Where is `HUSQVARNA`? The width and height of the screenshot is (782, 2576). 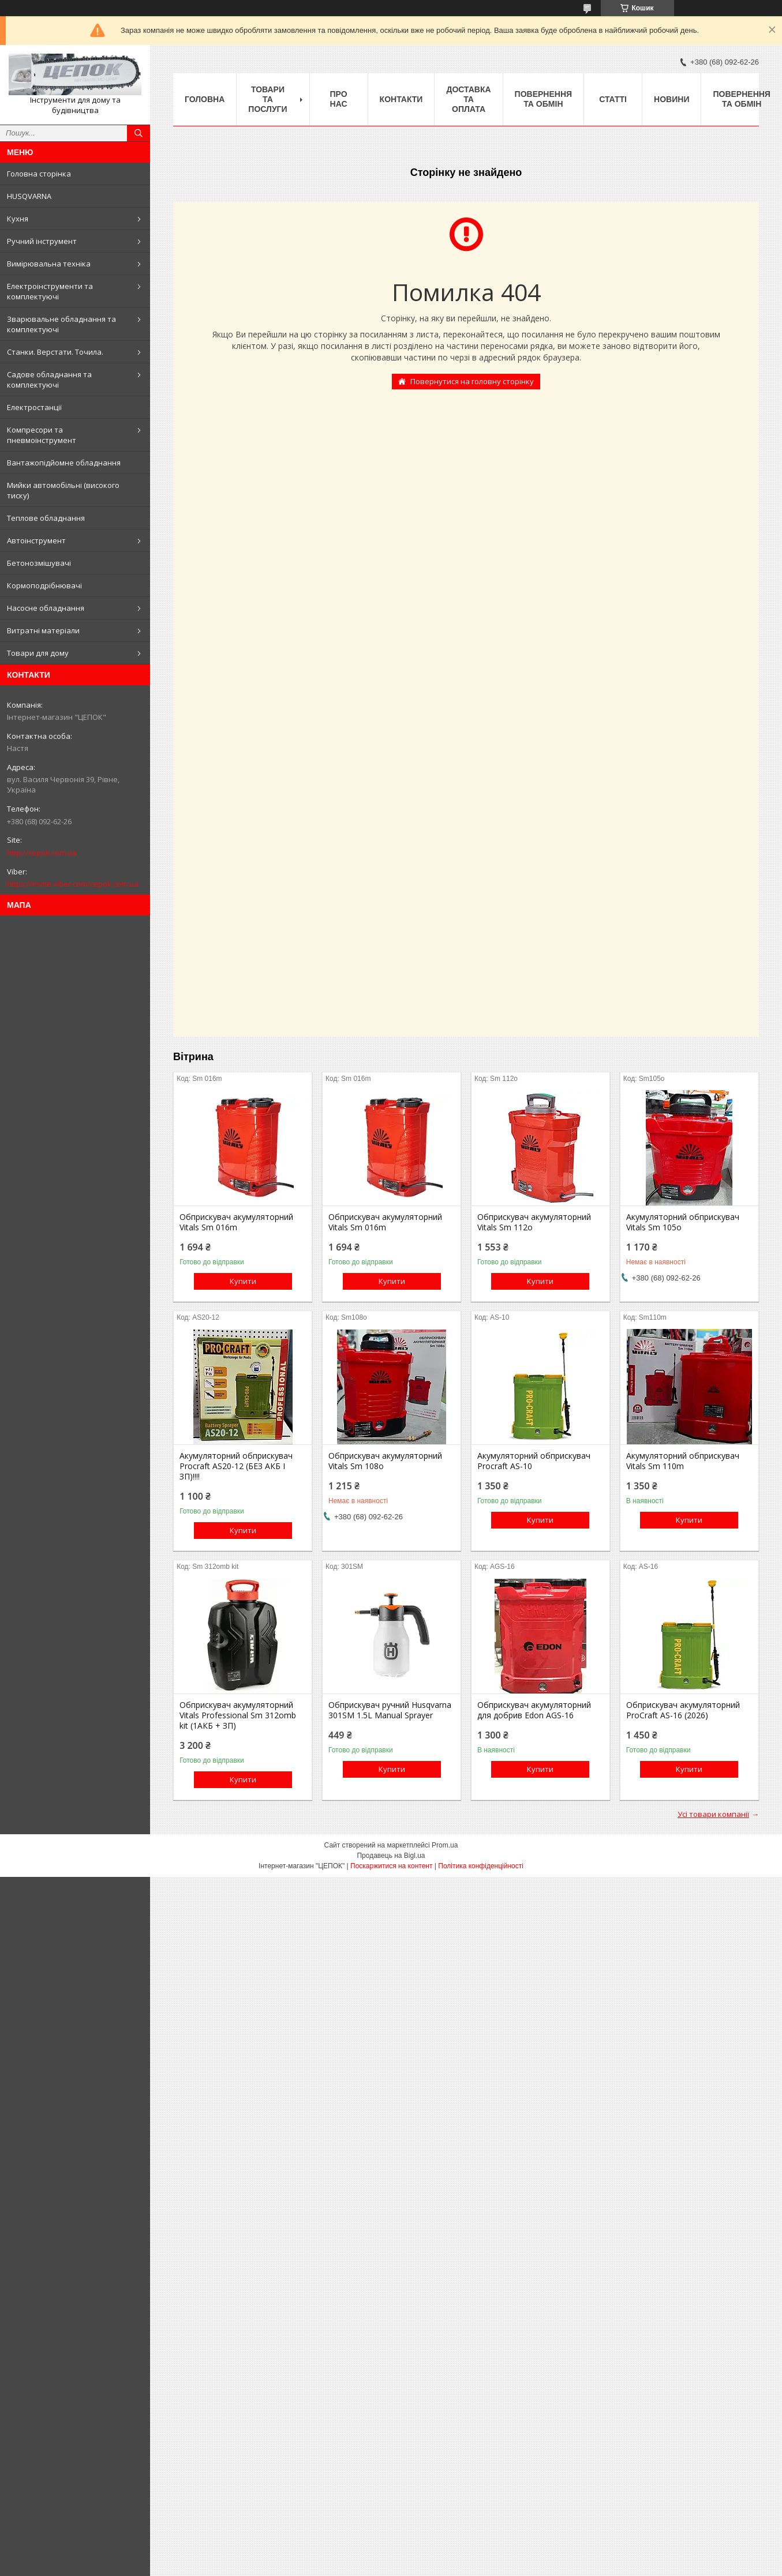 HUSQVARNA is located at coordinates (29, 196).